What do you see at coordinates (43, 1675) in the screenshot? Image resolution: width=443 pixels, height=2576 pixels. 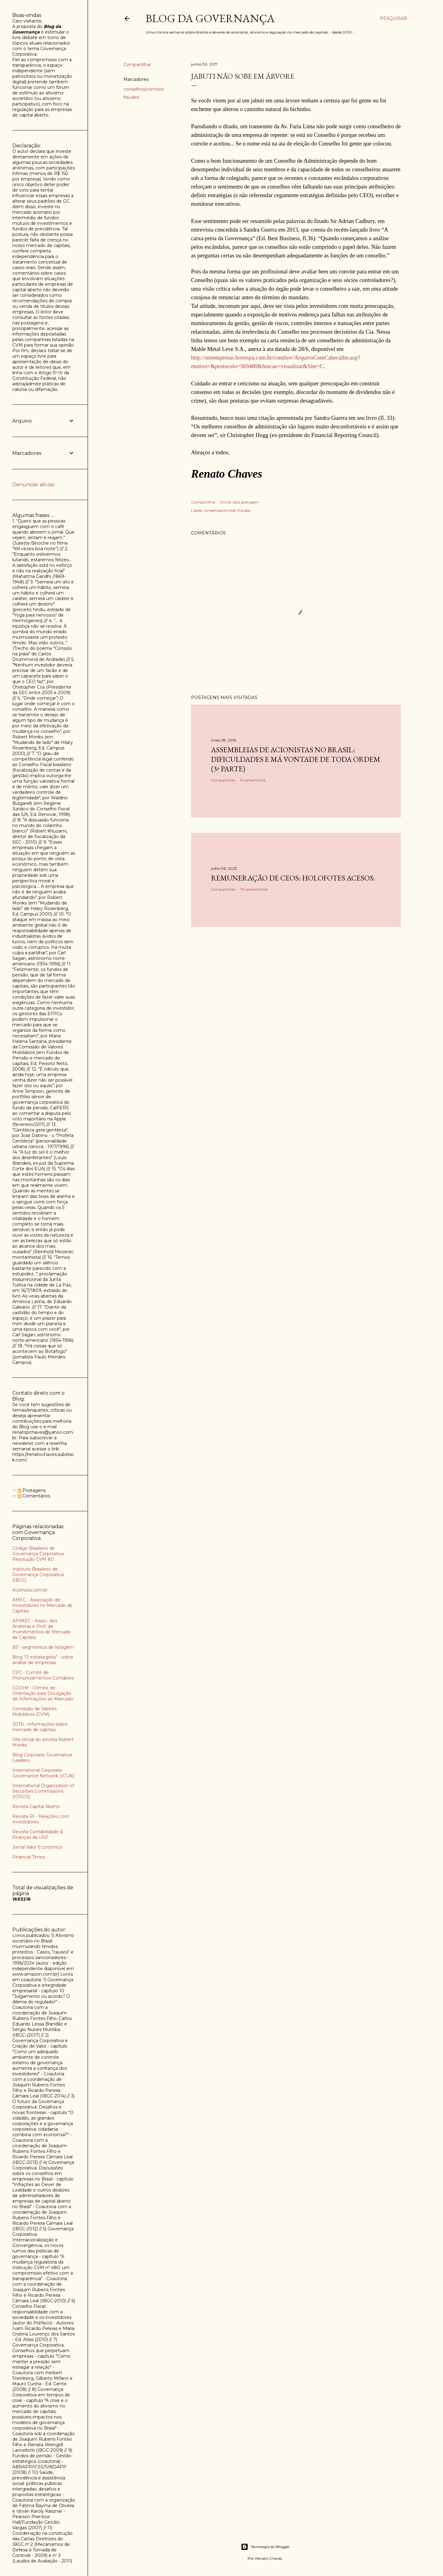 I see `CPC - Comitê de Pronunciamentos Contábeis` at bounding box center [43, 1675].